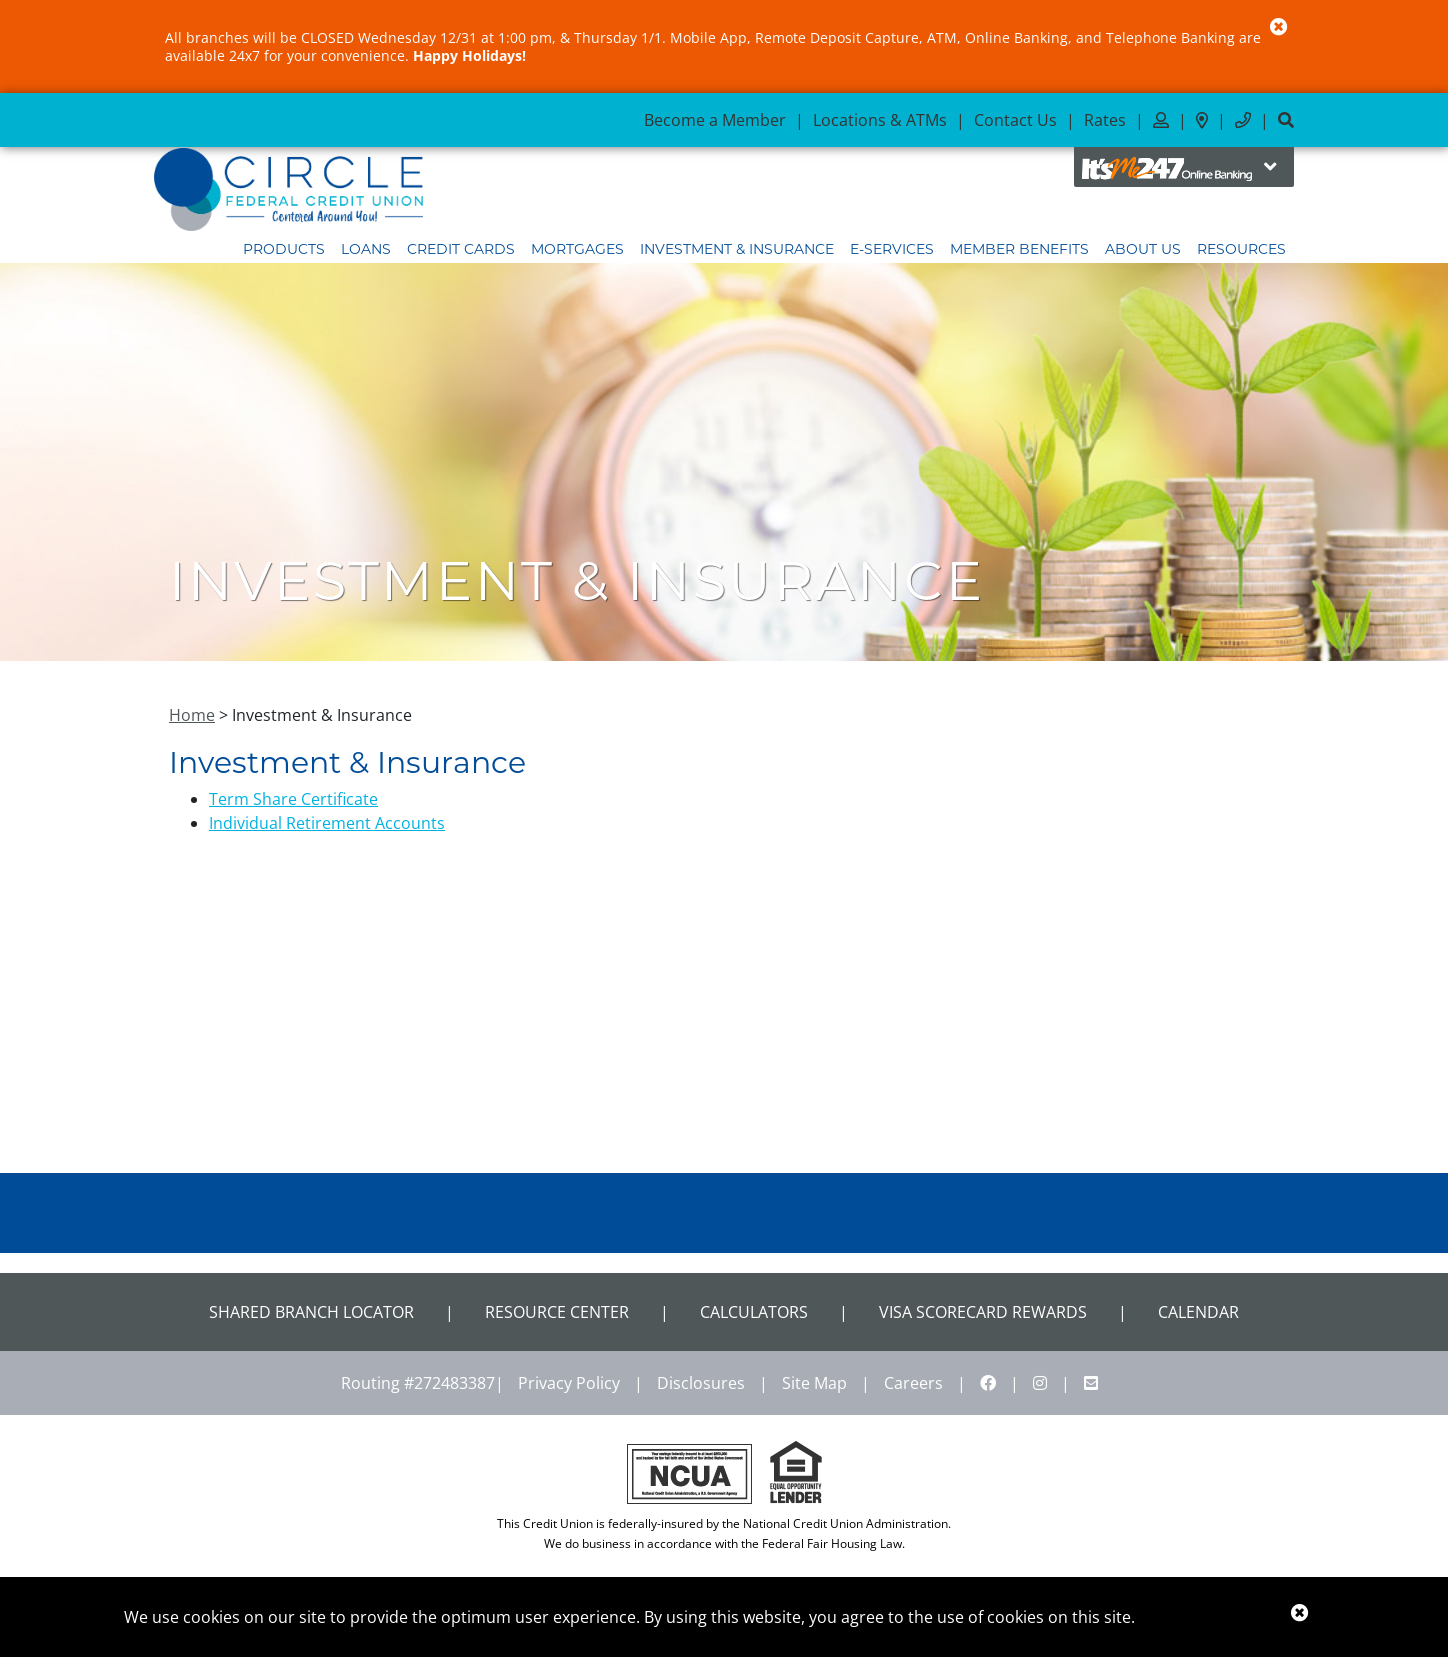 This screenshot has width=1448, height=1657. Describe the element at coordinates (577, 249) in the screenshot. I see `Mortgages` at that location.